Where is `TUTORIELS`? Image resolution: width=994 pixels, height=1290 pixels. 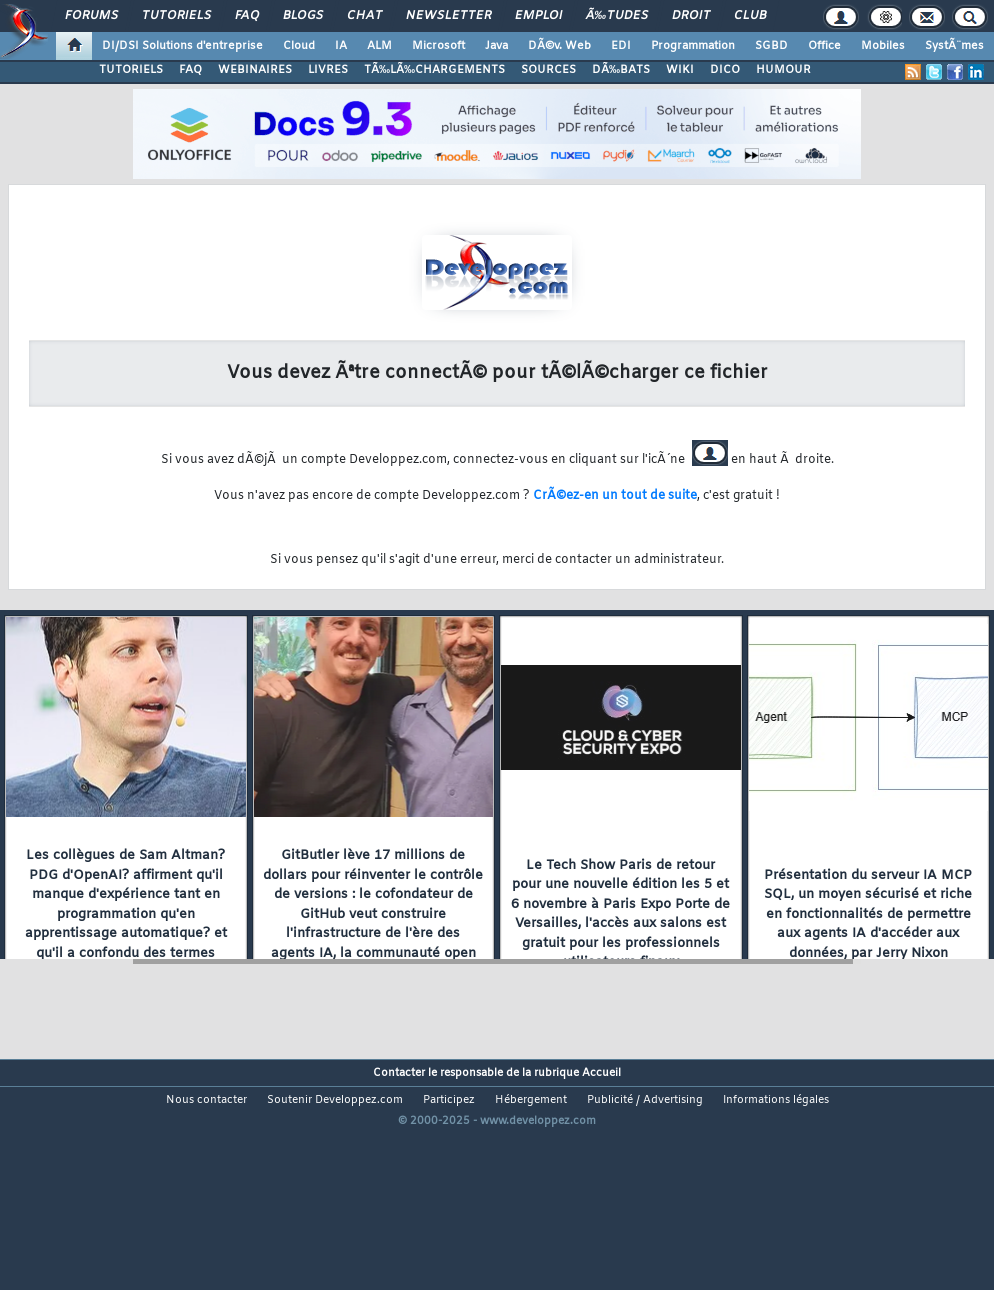 TUTORIELS is located at coordinates (131, 70).